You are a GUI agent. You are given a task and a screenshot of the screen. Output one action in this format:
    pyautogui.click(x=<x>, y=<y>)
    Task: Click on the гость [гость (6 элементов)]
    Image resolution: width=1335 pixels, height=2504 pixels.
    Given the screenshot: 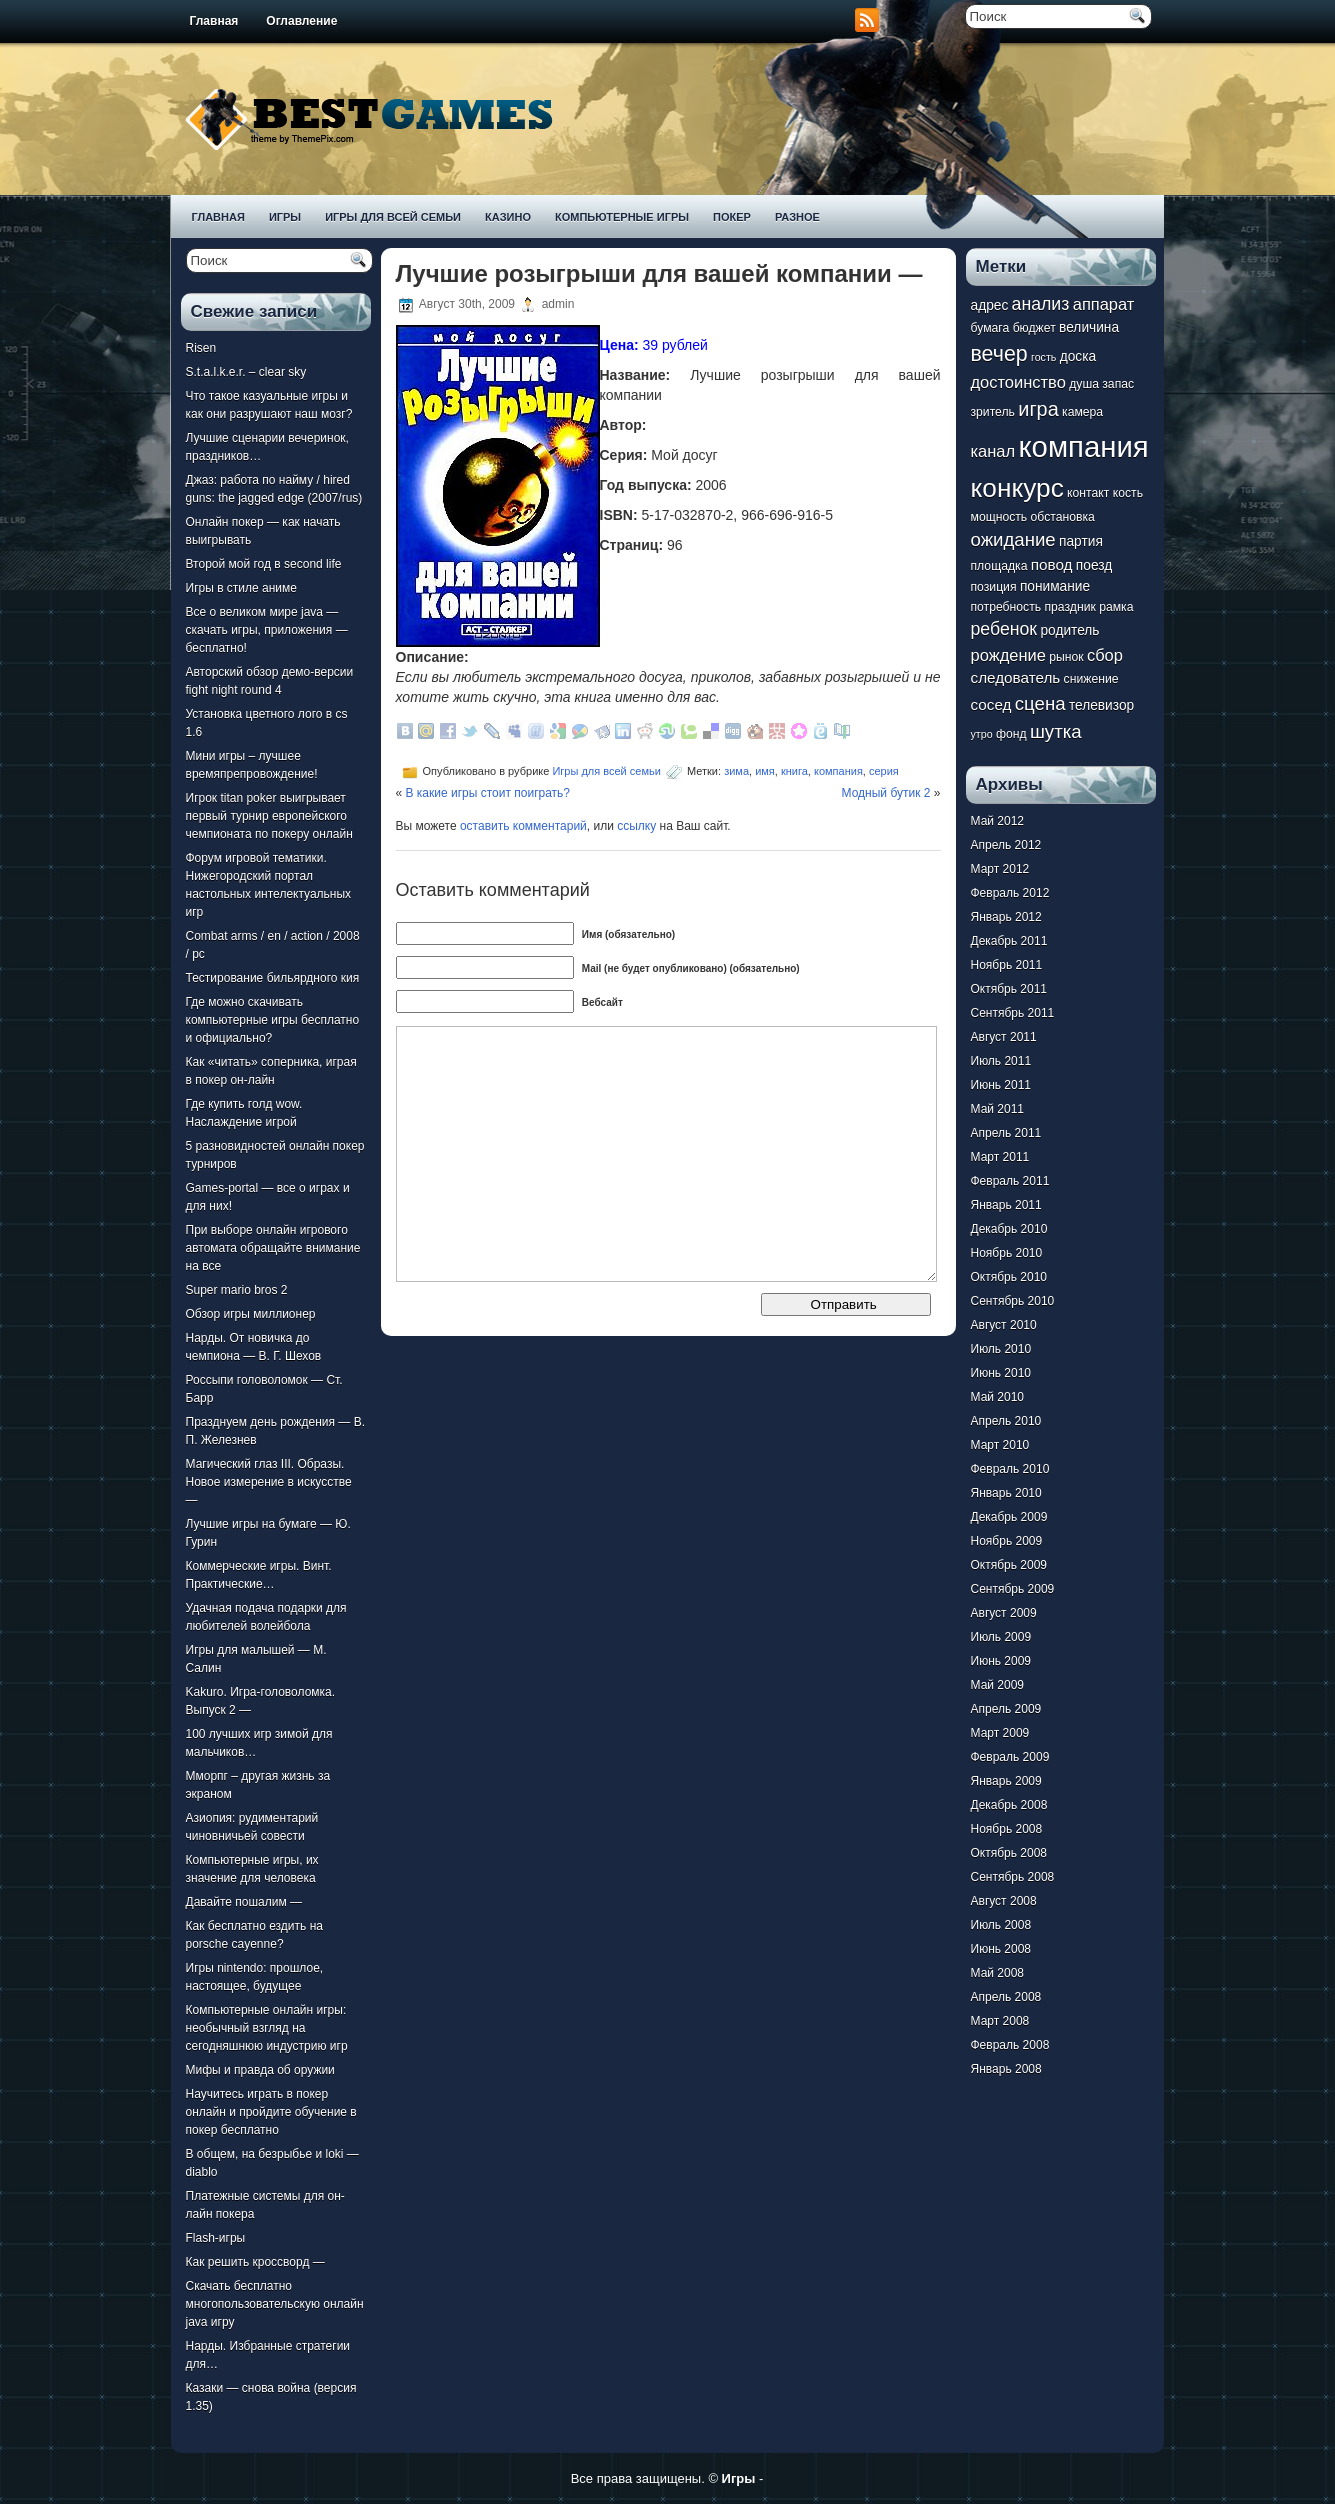 What is the action you would take?
    pyautogui.click(x=1043, y=357)
    